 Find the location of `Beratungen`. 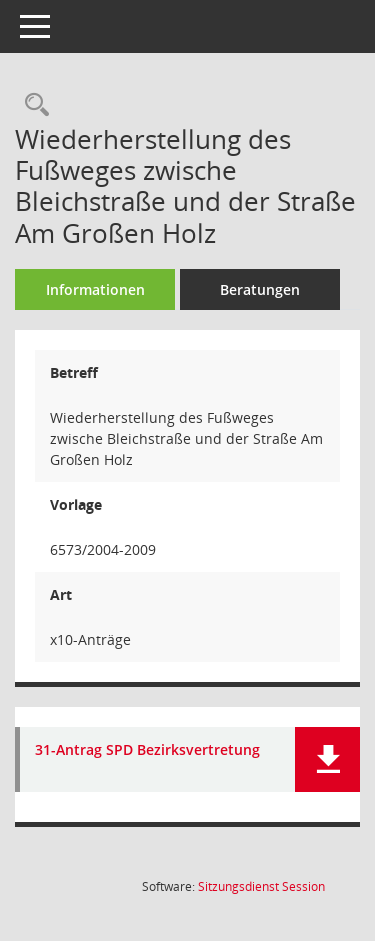

Beratungen is located at coordinates (260, 289).